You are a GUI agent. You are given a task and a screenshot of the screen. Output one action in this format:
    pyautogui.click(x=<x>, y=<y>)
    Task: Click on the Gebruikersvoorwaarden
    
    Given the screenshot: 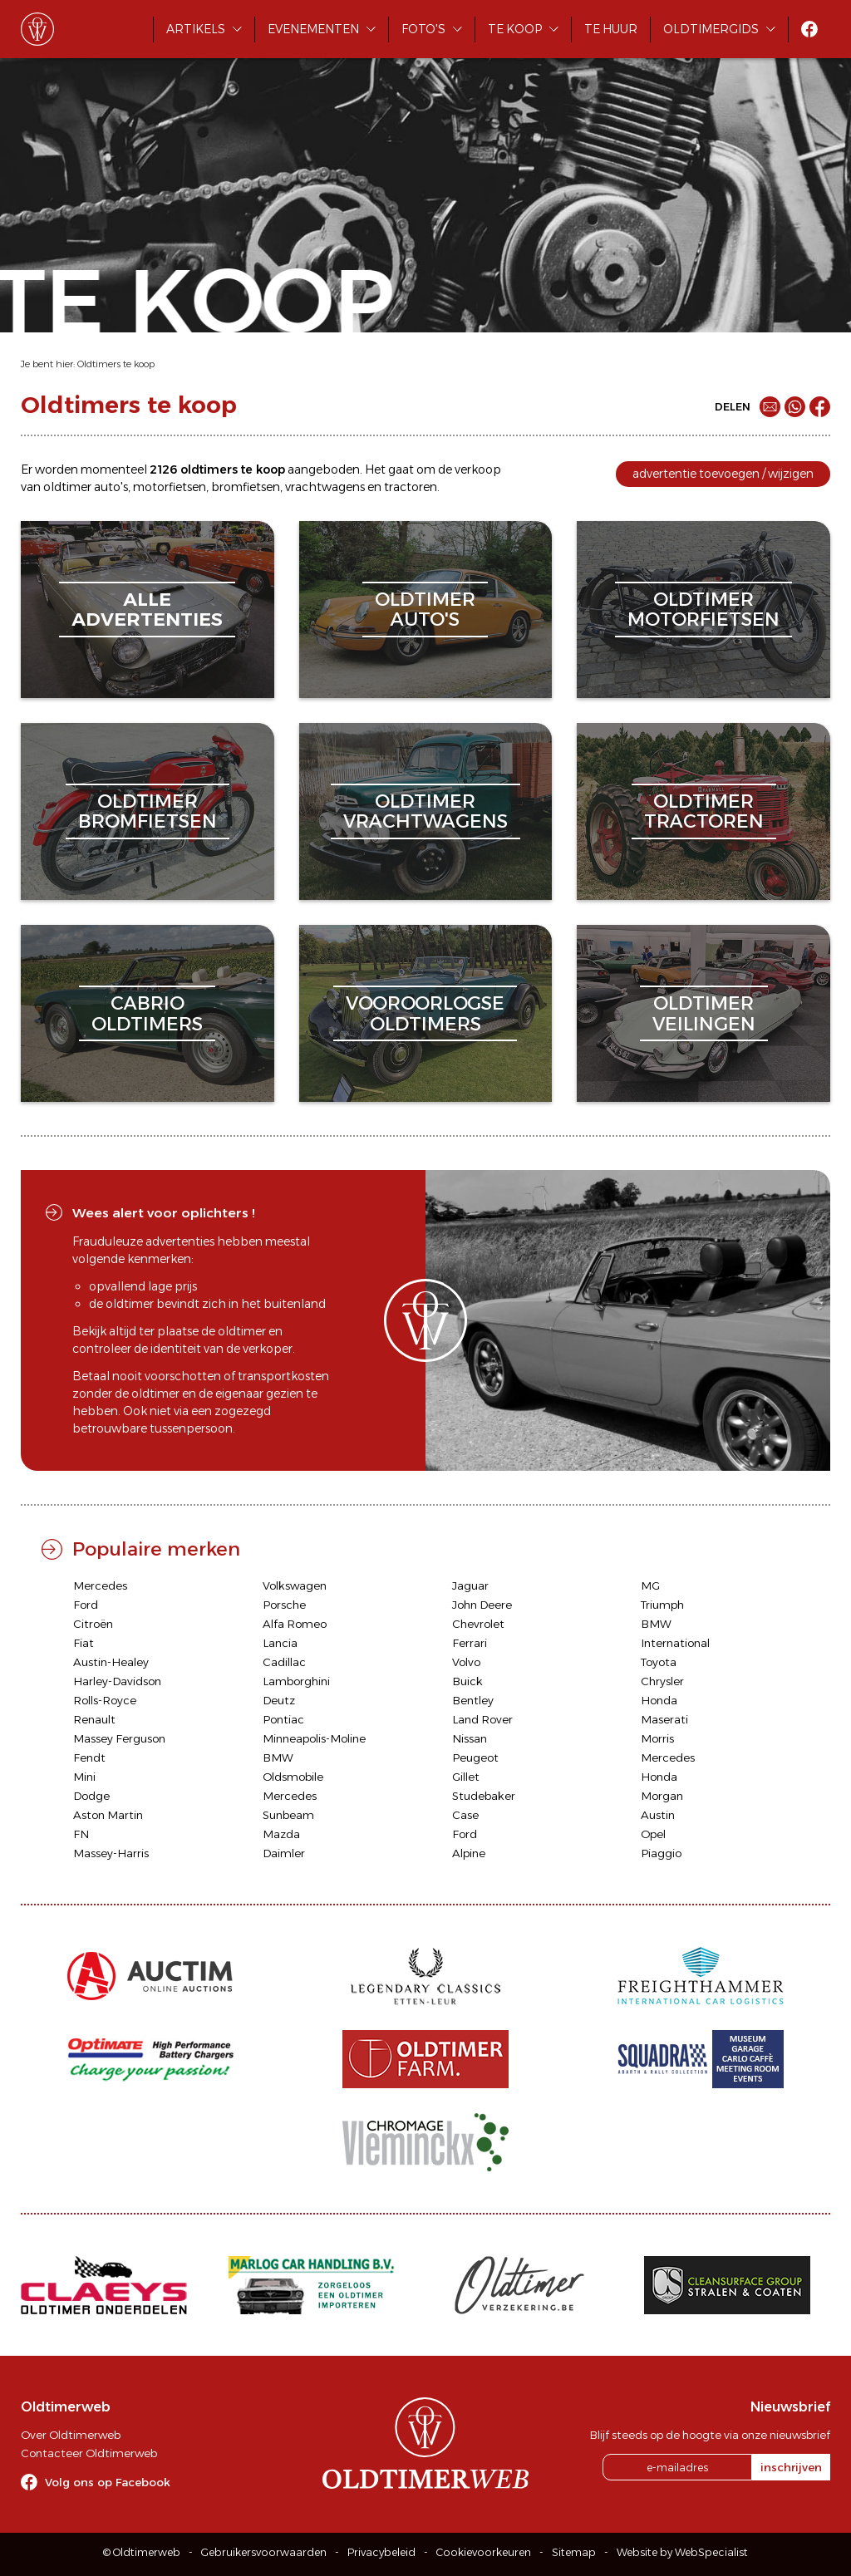 What is the action you would take?
    pyautogui.click(x=264, y=2552)
    